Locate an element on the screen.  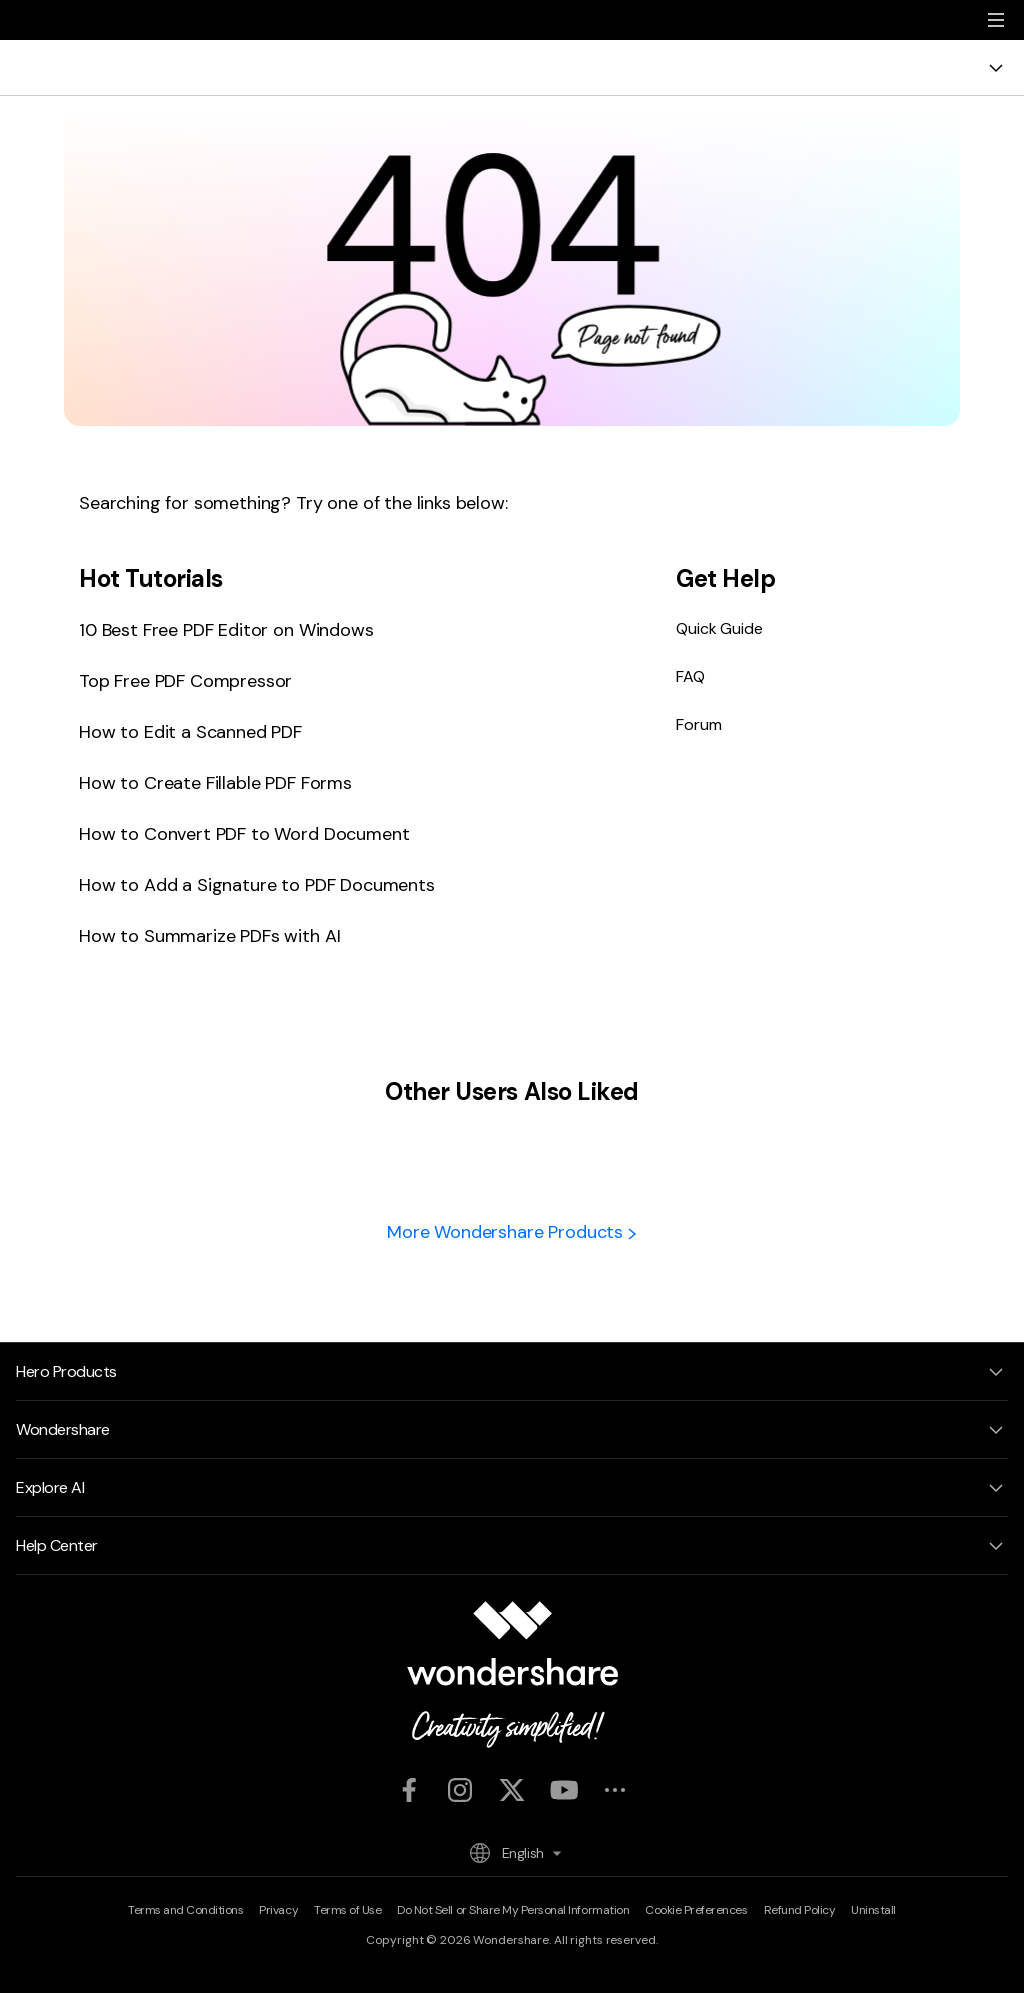
Uninstall is located at coordinates (873, 1910).